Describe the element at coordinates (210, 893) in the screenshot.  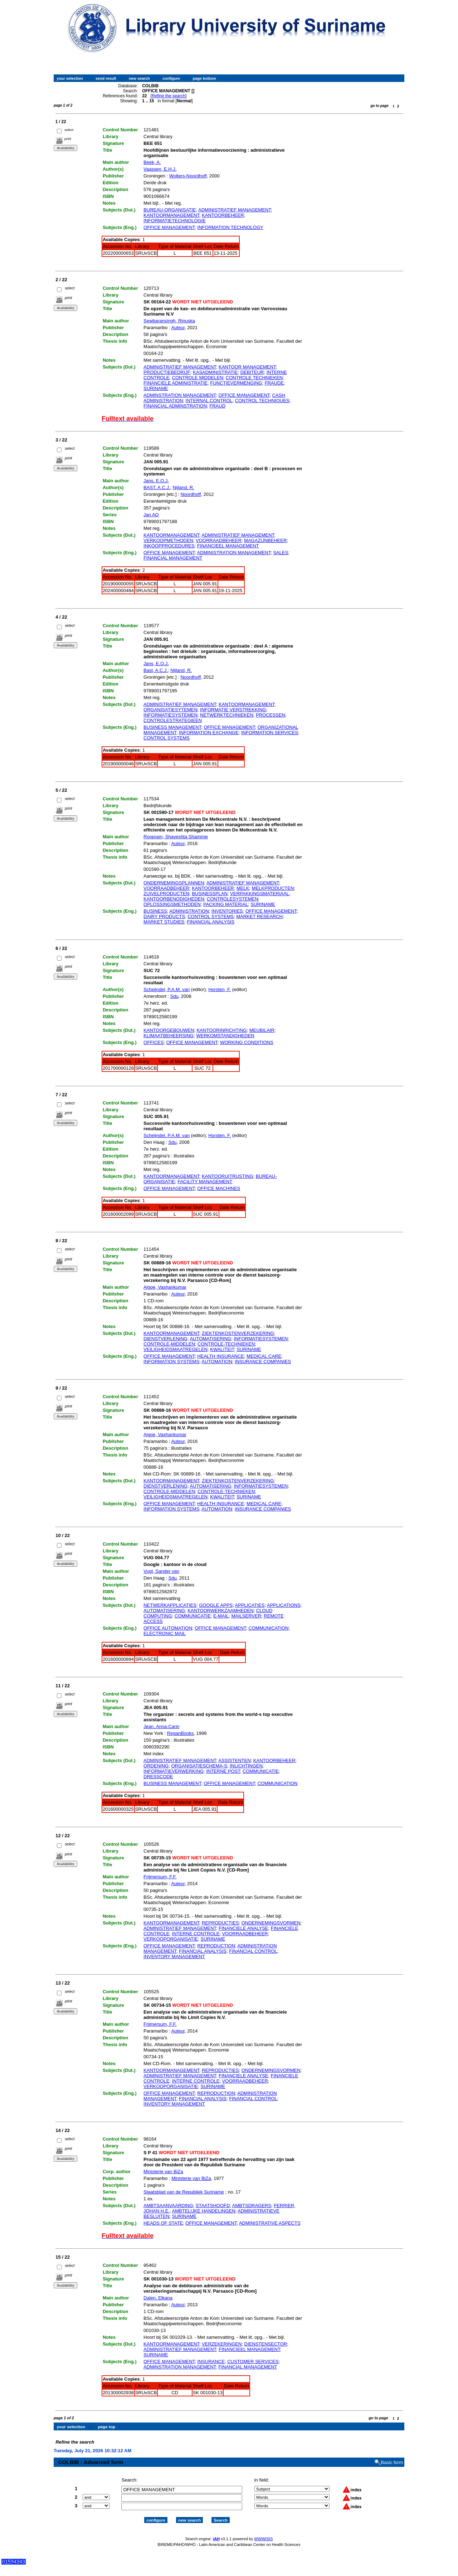
I see `BUSINESSPLAN` at that location.